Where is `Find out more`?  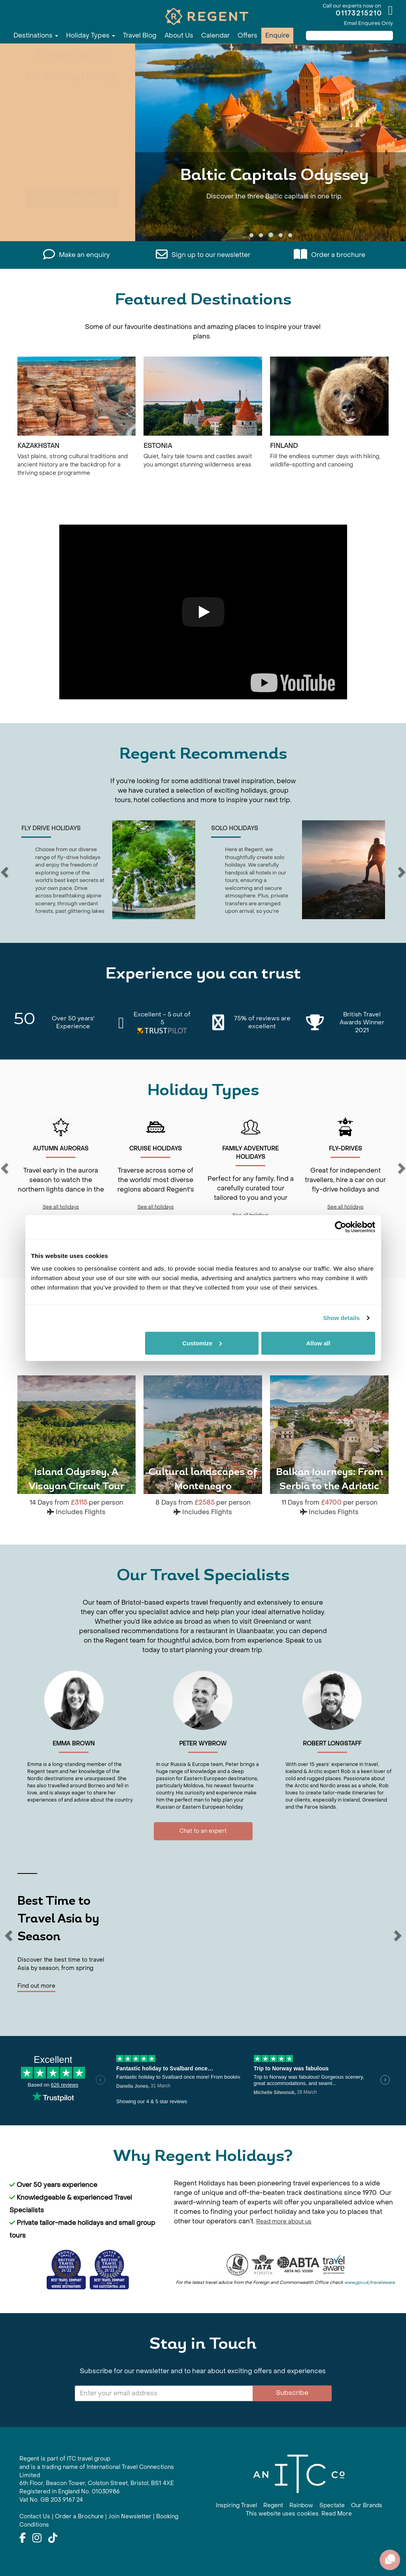 Find out more is located at coordinates (36, 1986).